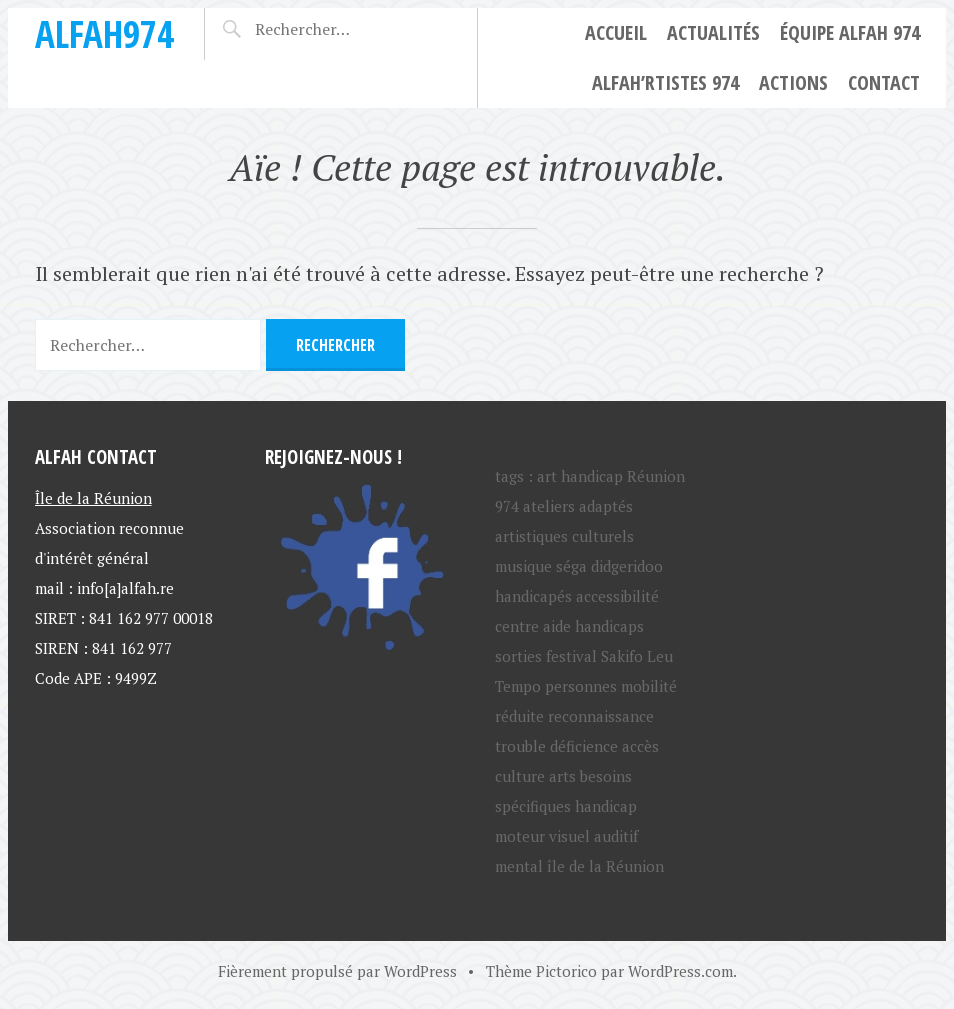 This screenshot has height=1009, width=954. I want to click on ALFAH974, so click(104, 33).